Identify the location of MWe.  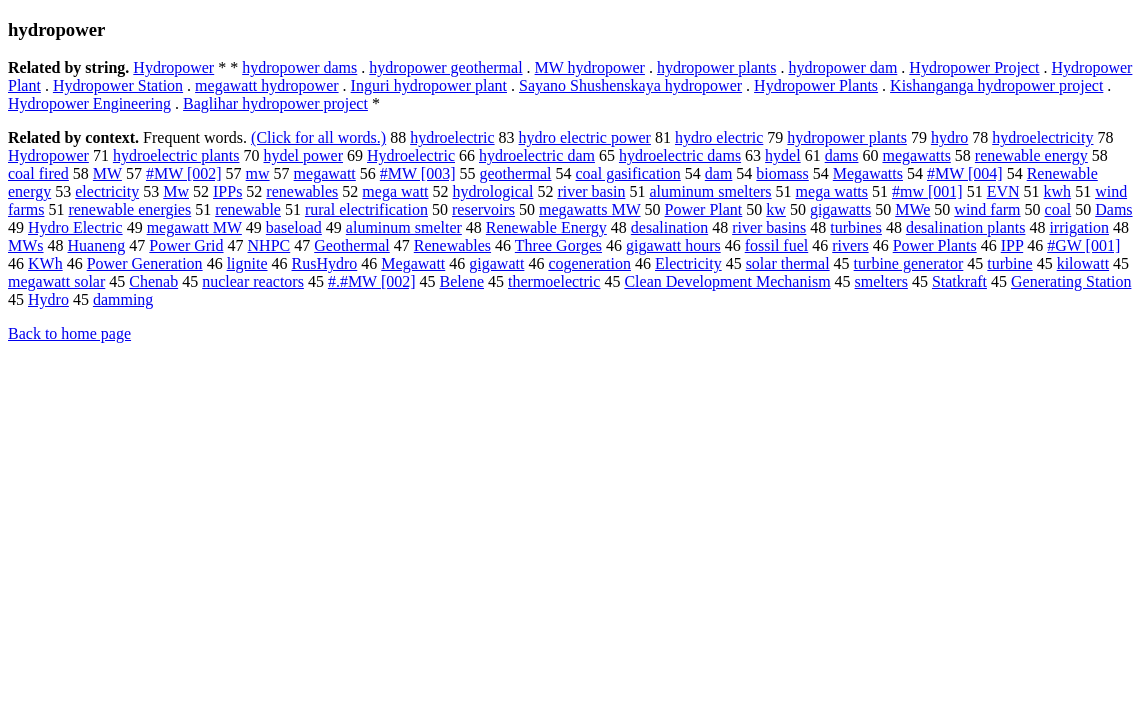
(912, 209).